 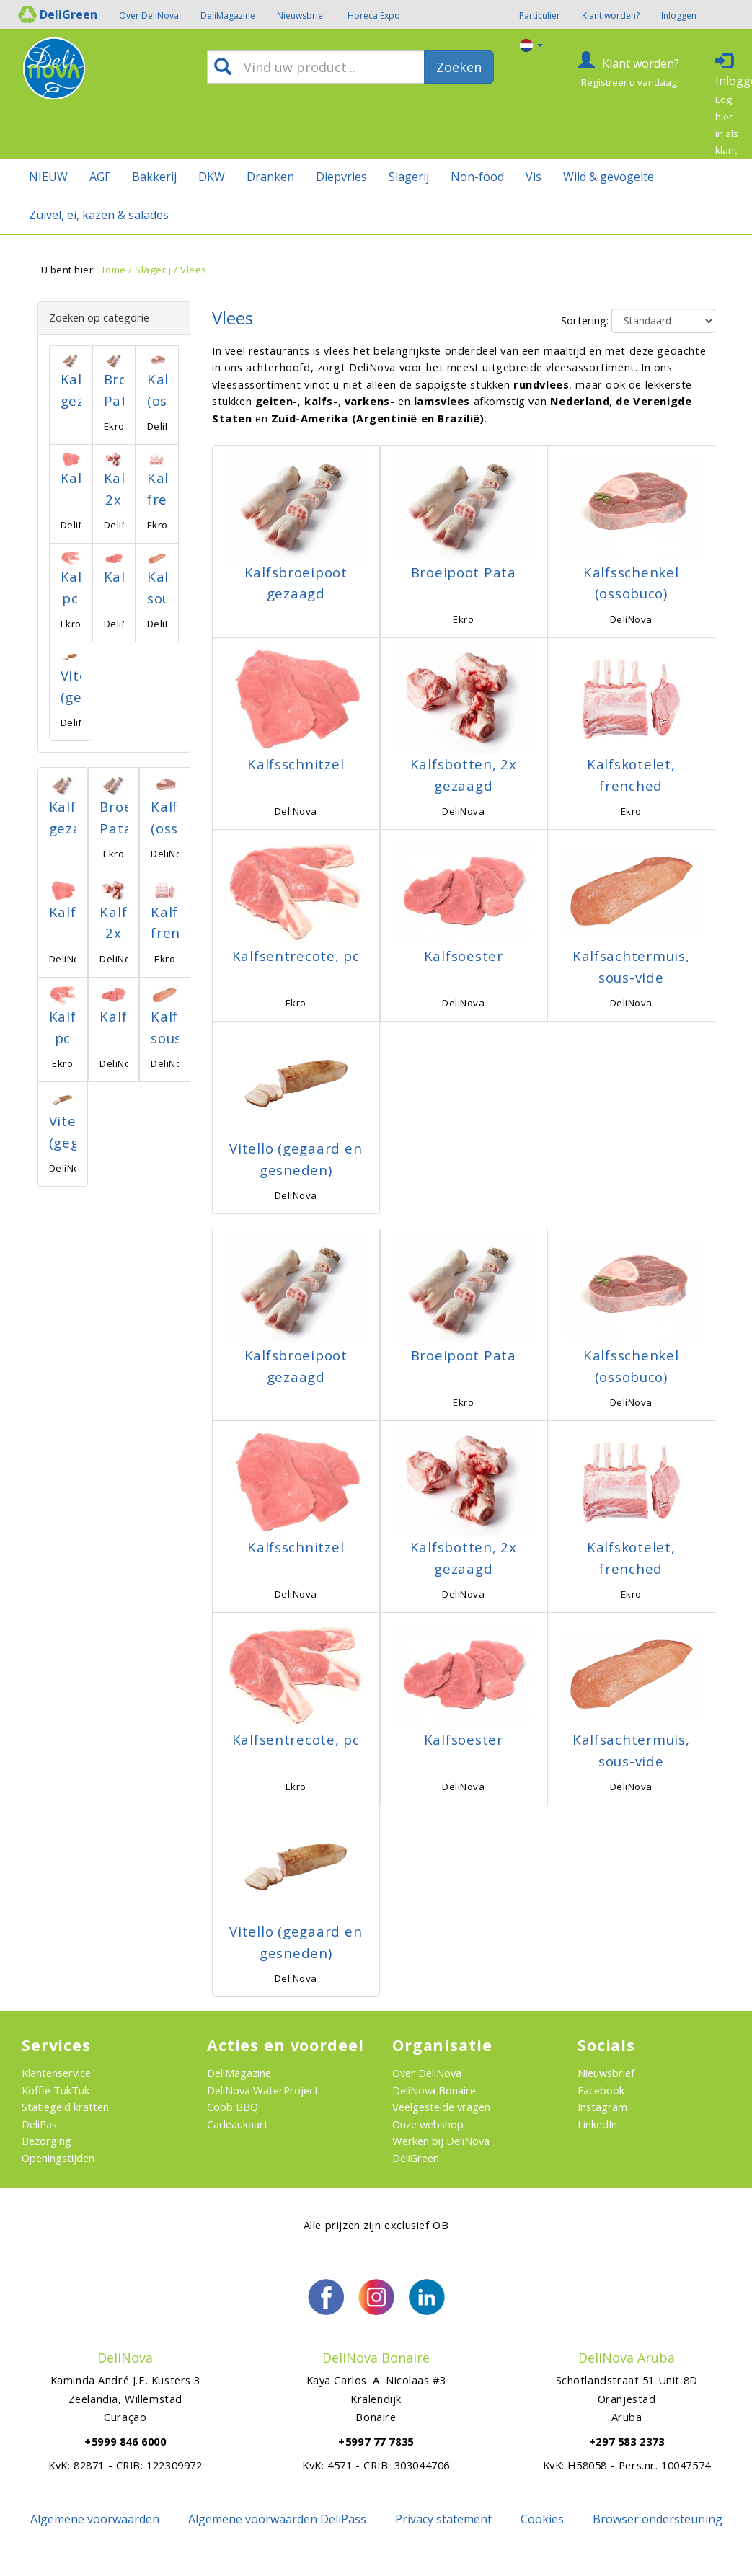 What do you see at coordinates (611, 15) in the screenshot?
I see `Klant worden?` at bounding box center [611, 15].